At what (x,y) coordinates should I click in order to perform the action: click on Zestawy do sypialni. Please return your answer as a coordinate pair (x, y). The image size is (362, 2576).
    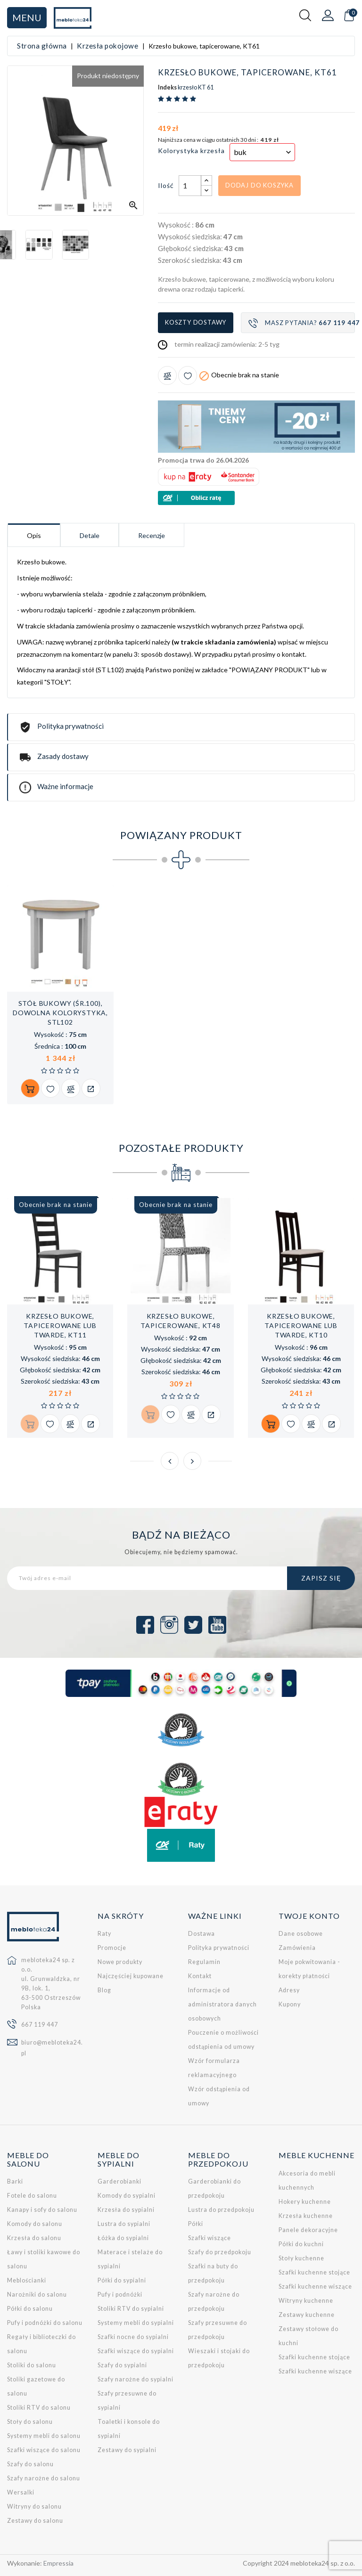
    Looking at the image, I should click on (127, 2450).